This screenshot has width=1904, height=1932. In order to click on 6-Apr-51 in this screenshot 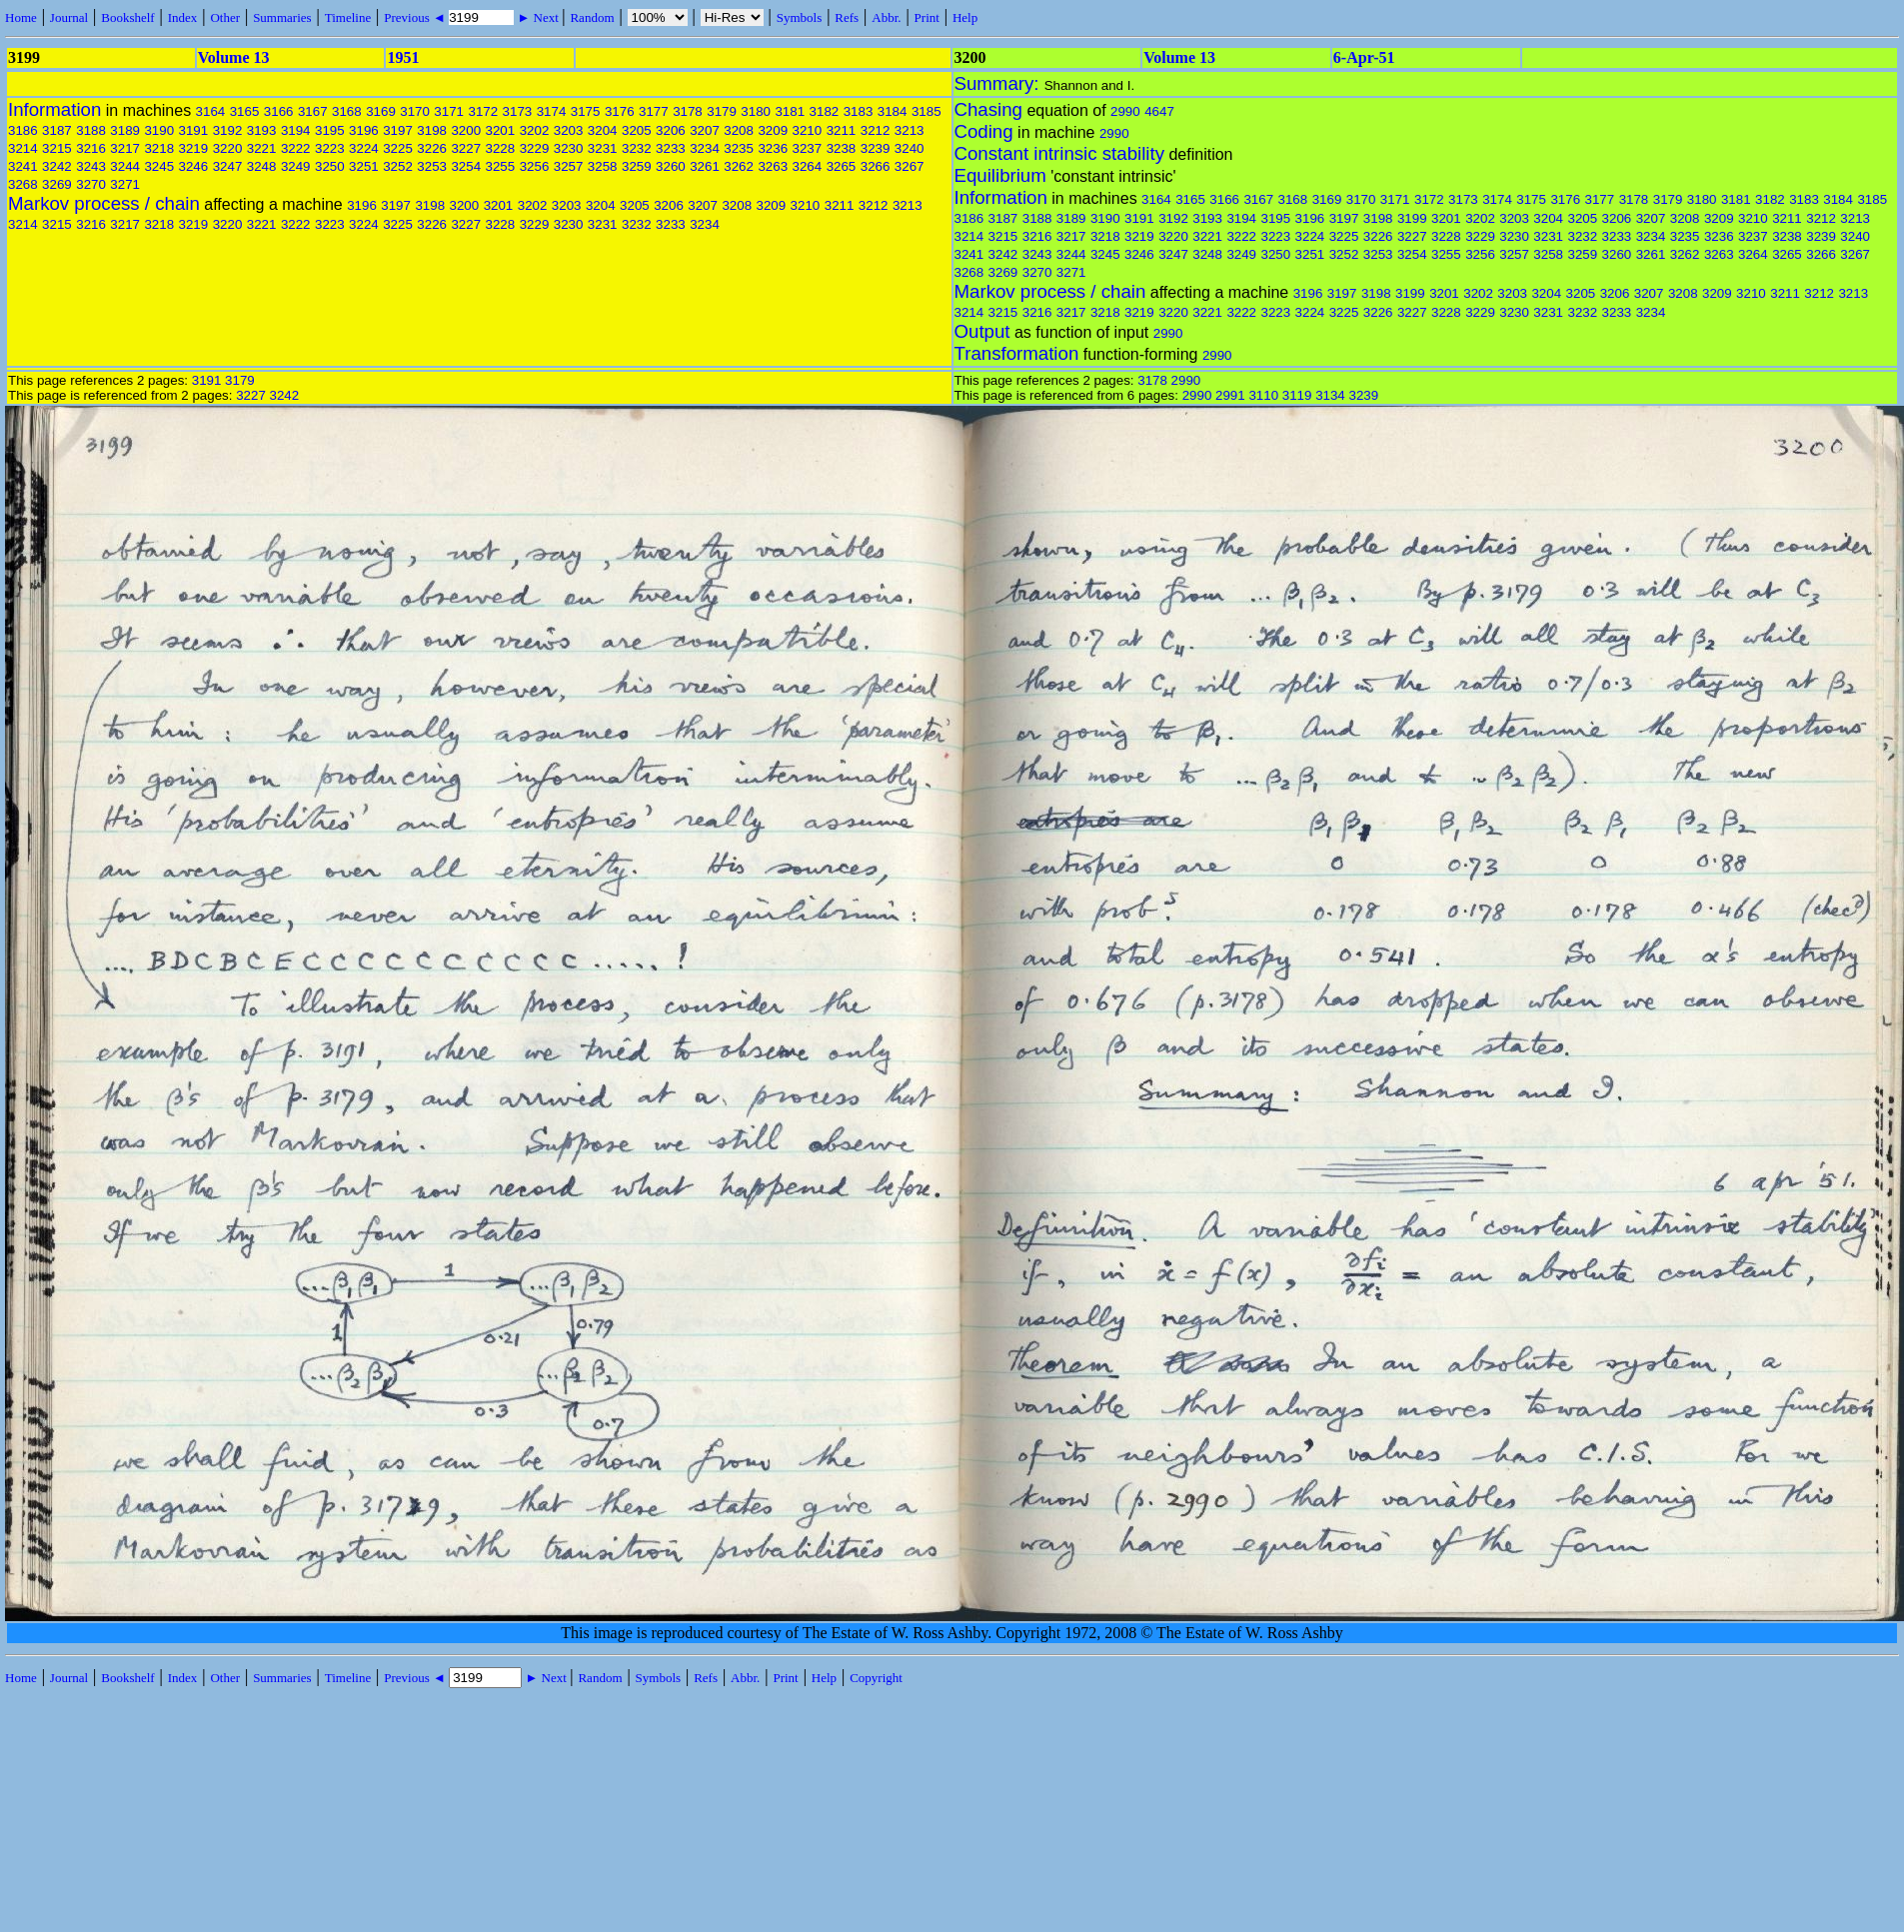, I will do `click(1364, 57)`.